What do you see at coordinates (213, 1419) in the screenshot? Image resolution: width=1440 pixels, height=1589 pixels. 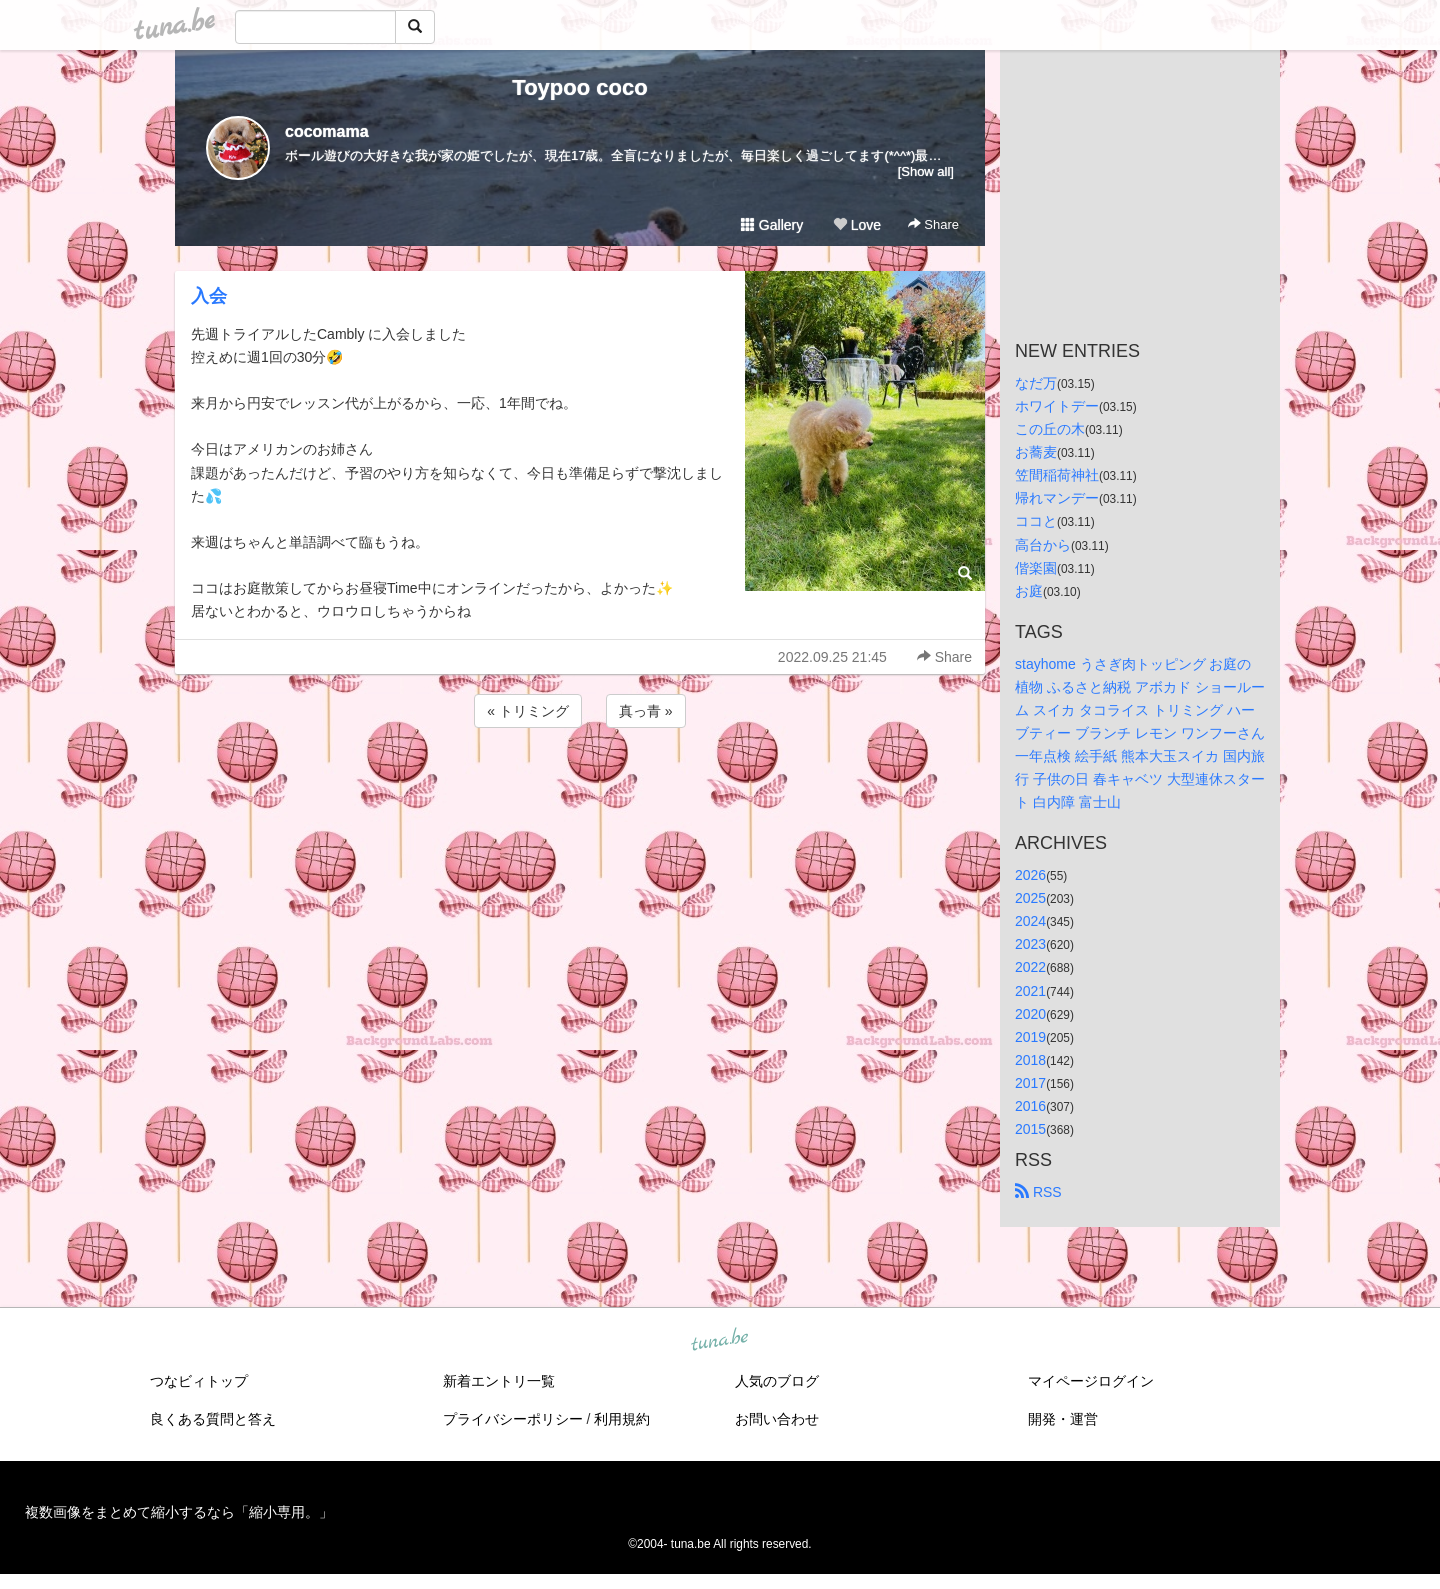 I see `良くある質問と答え` at bounding box center [213, 1419].